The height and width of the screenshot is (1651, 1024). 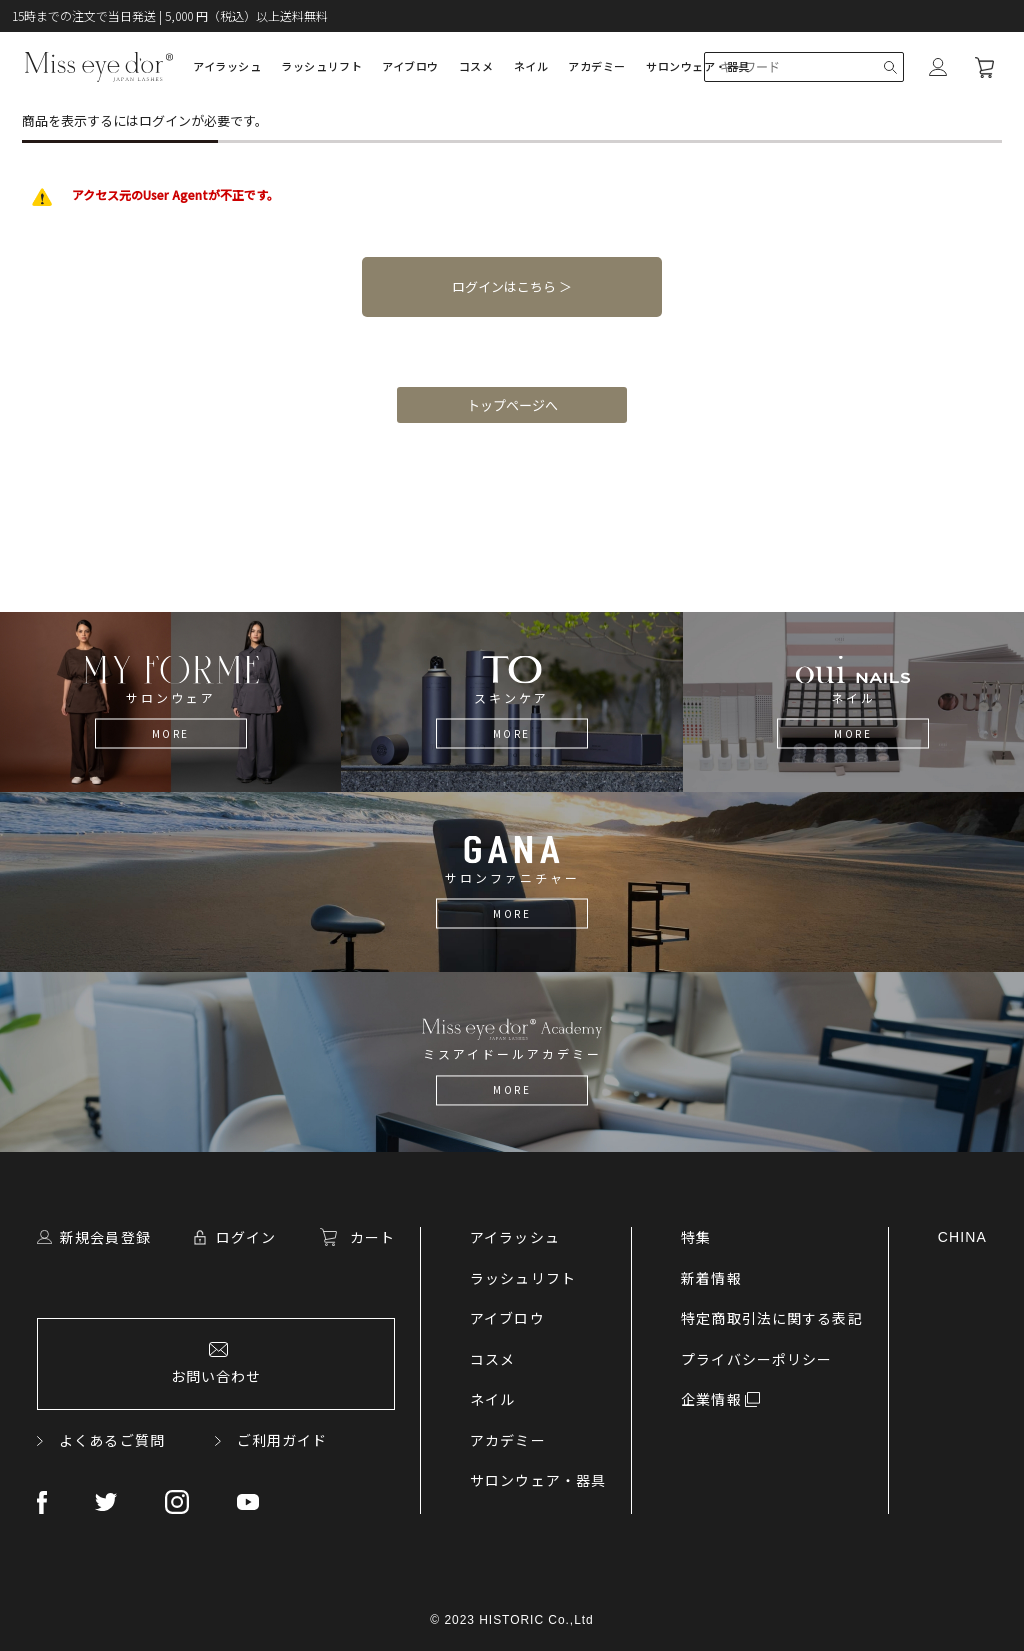 I want to click on 企業情報, so click(x=711, y=1399).